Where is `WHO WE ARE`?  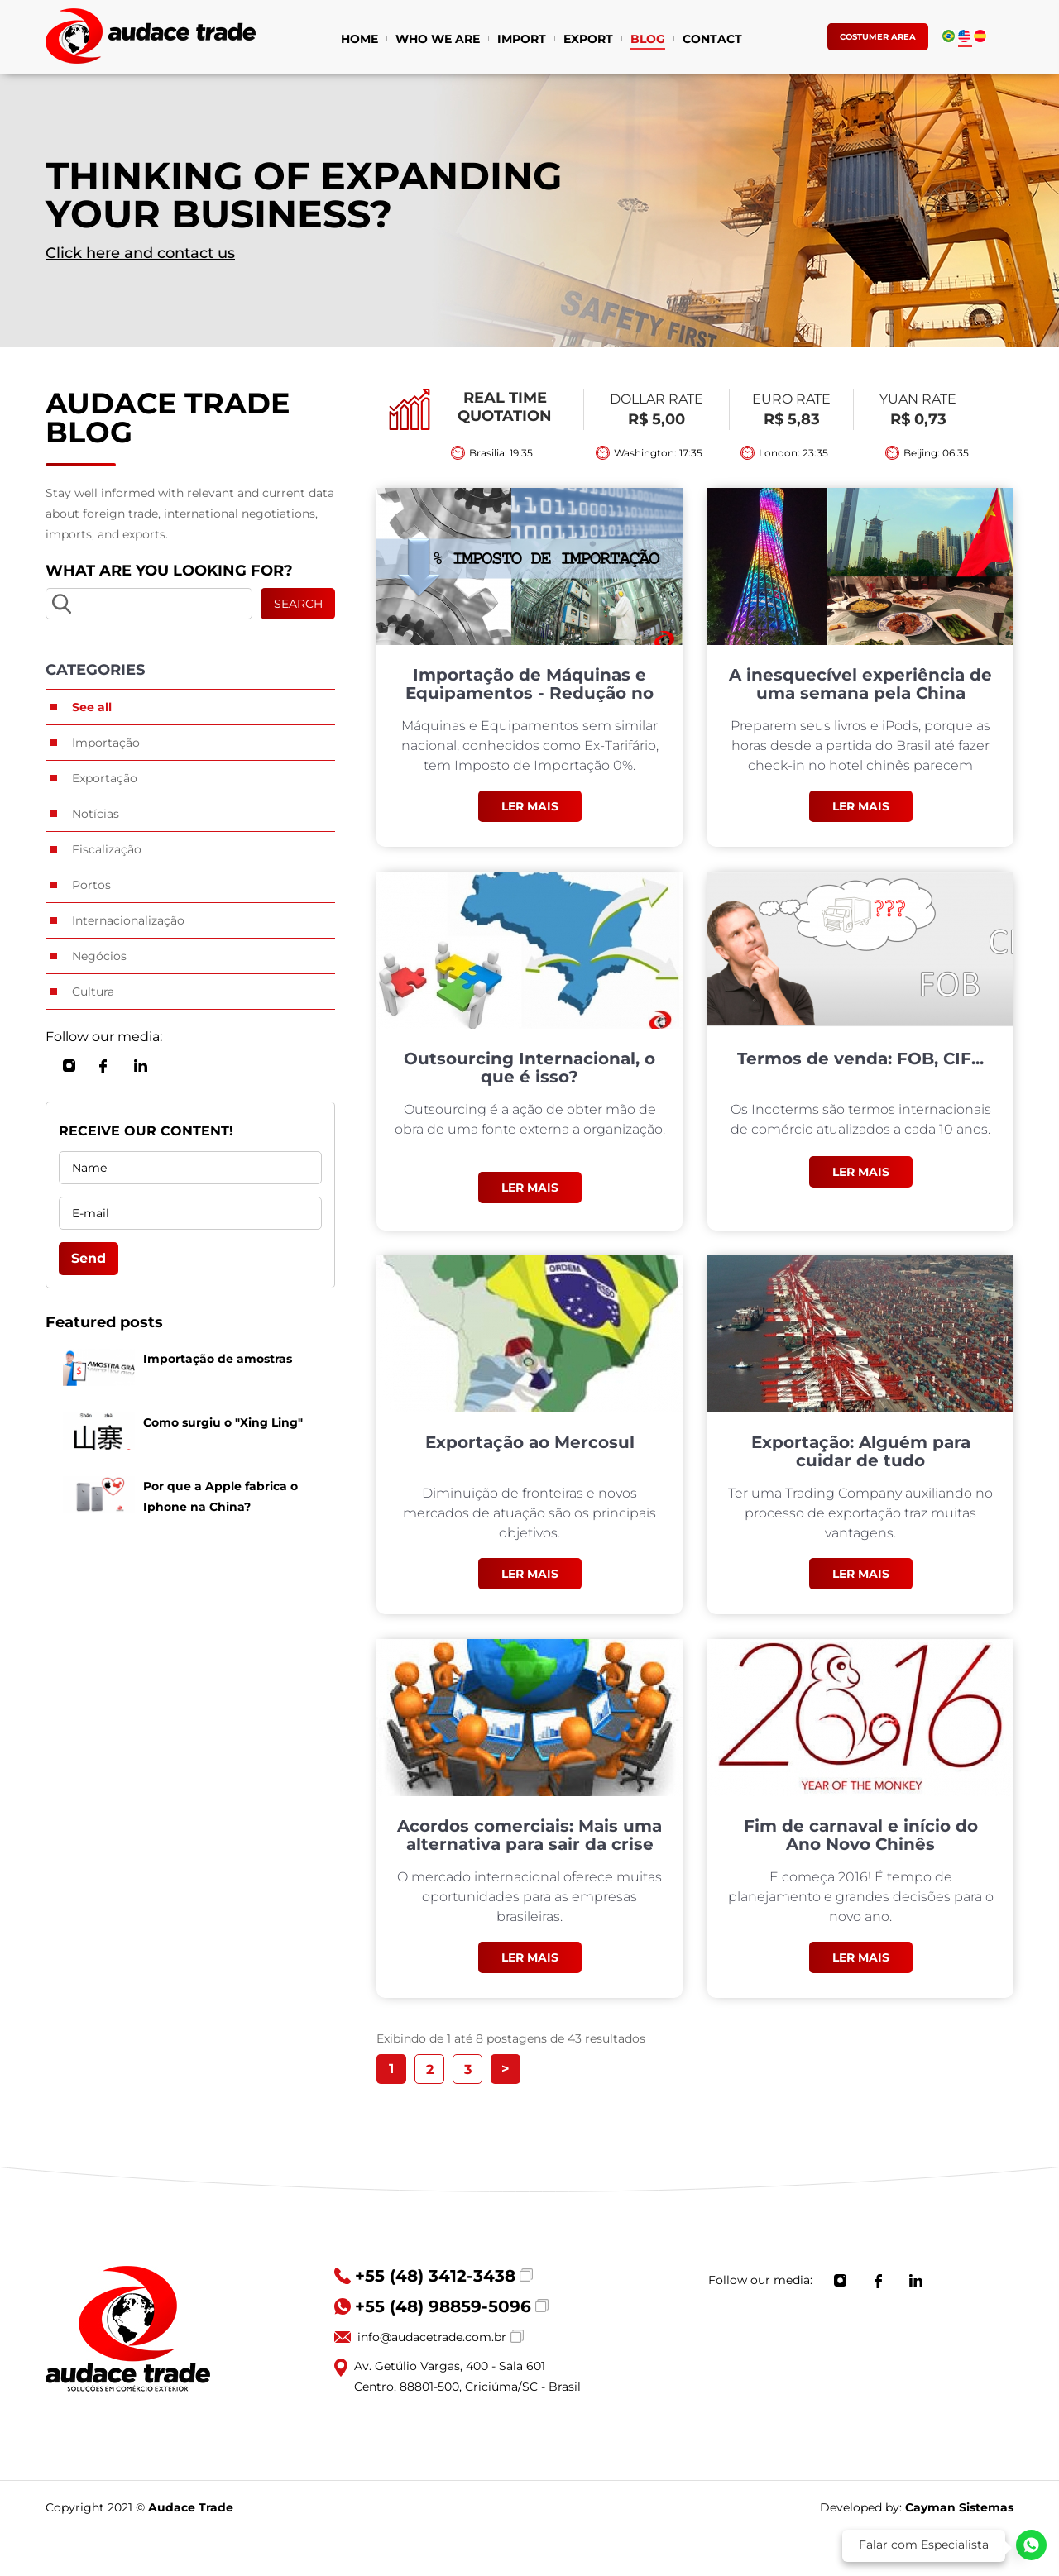 WHO WE ARE is located at coordinates (437, 40).